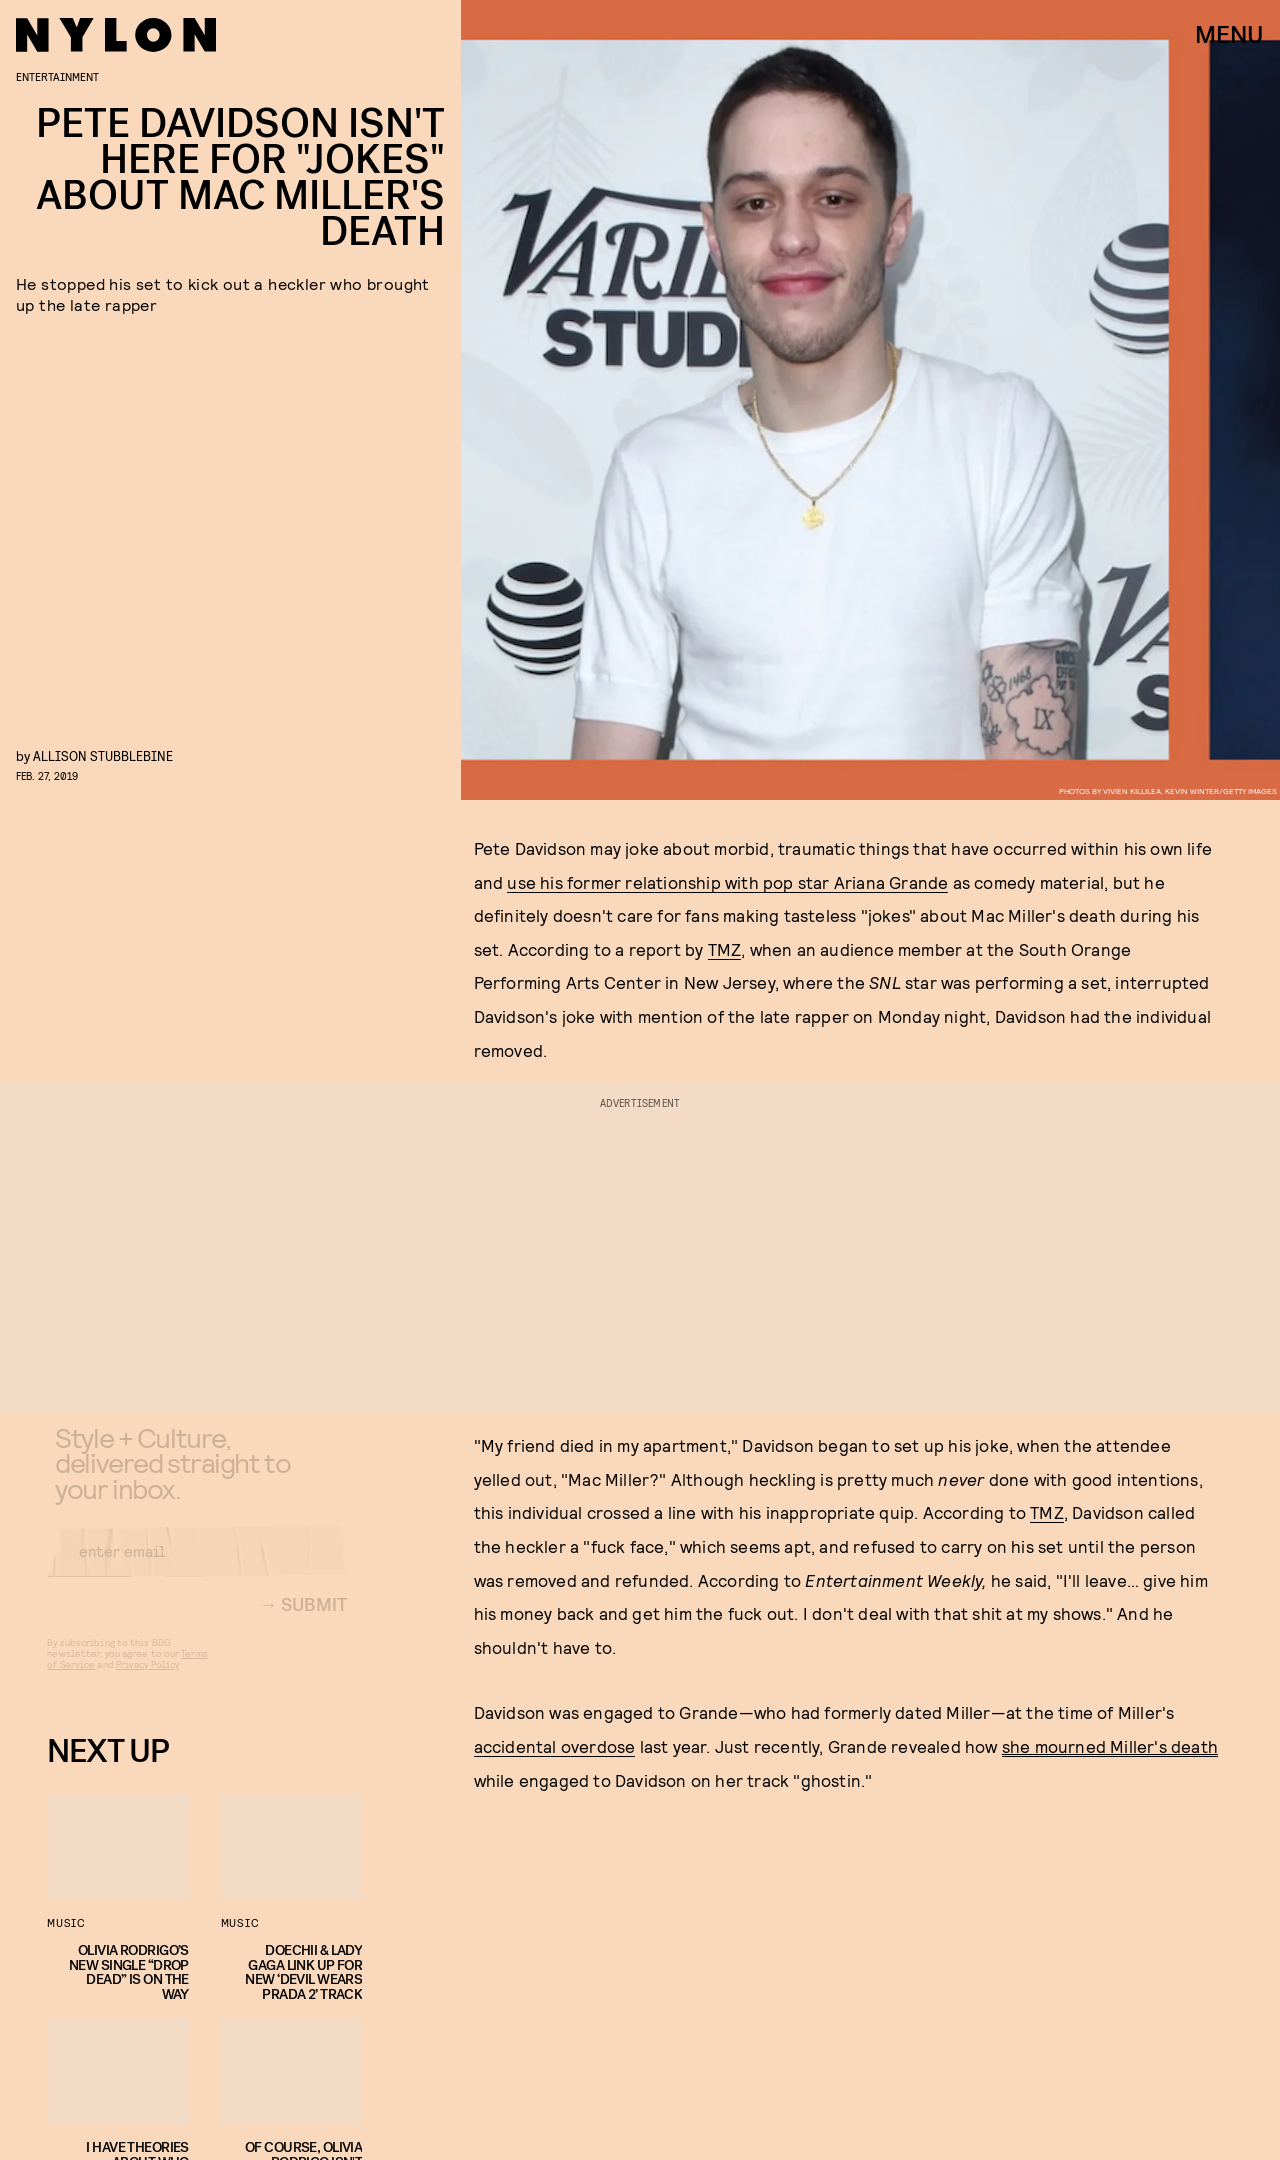 This screenshot has width=1280, height=2160. What do you see at coordinates (103, 755) in the screenshot?
I see `Allison Stubblebine` at bounding box center [103, 755].